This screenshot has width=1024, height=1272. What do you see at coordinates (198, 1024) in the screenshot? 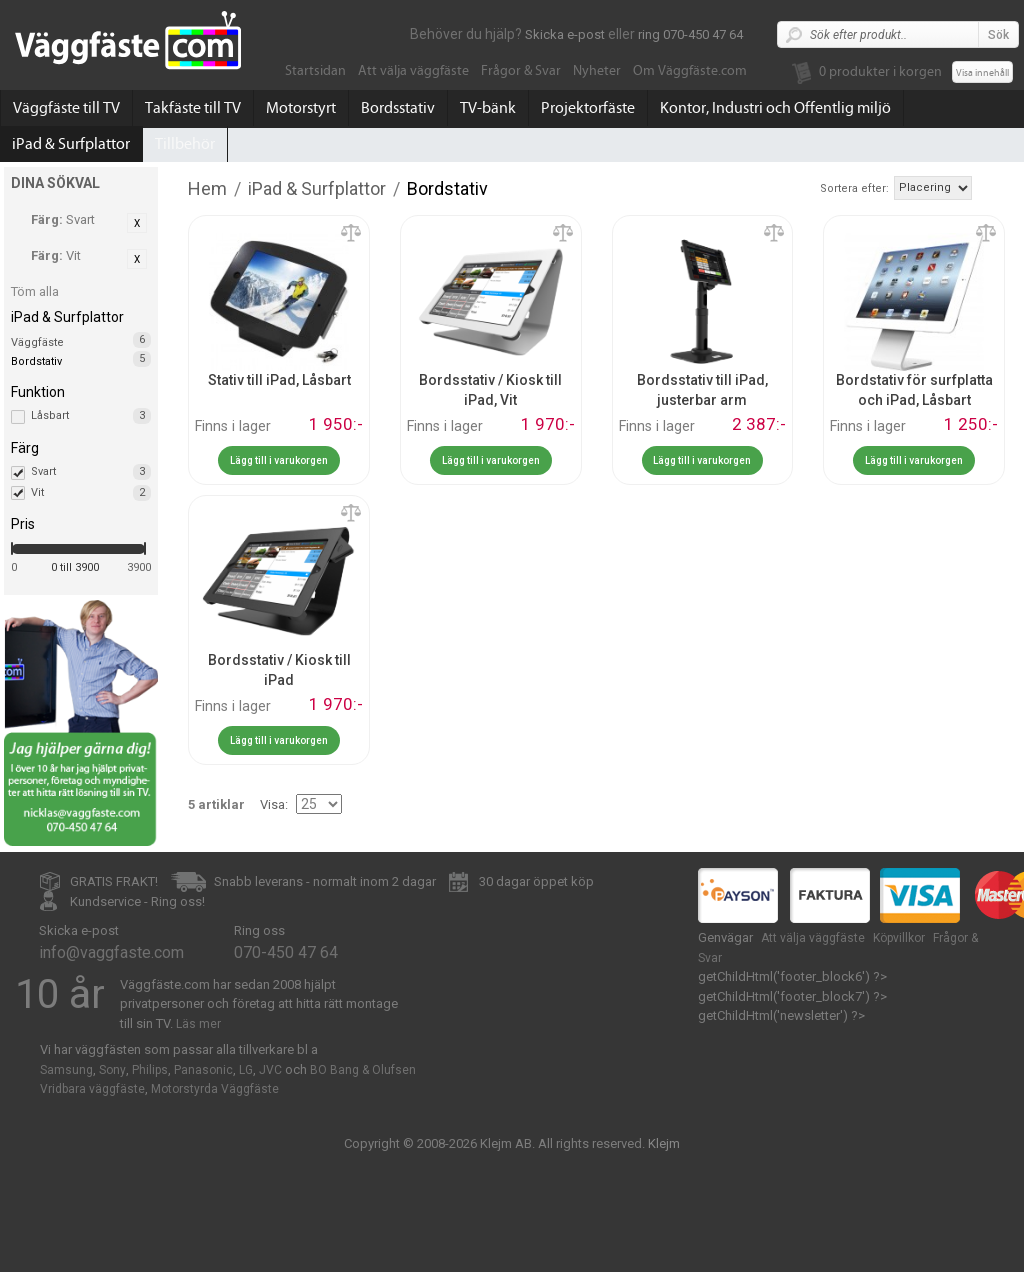
I see `Läs mer` at bounding box center [198, 1024].